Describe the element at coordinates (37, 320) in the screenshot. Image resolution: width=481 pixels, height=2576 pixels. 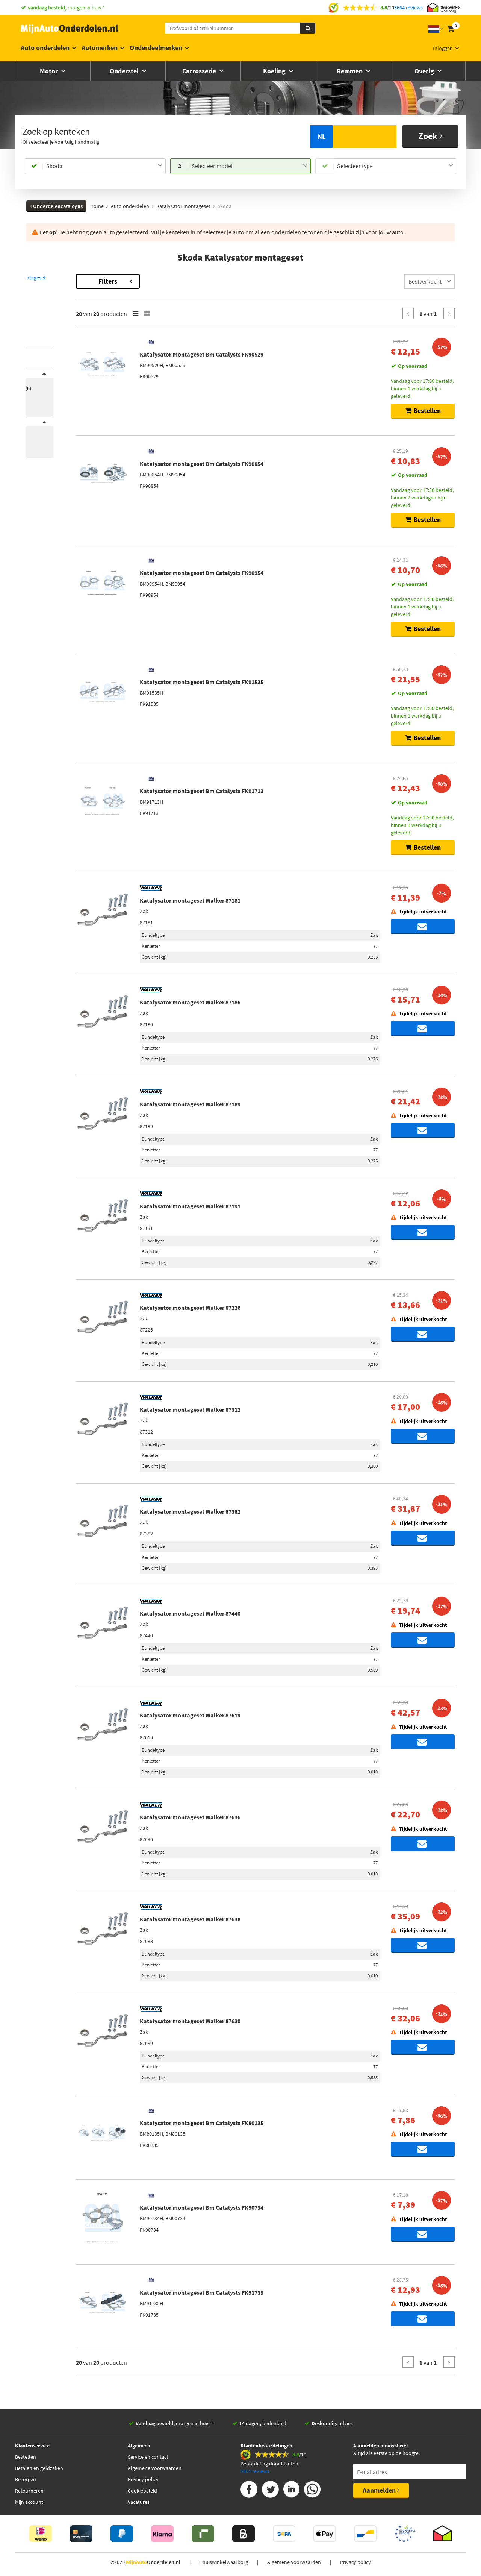
I see `Roomster` at that location.